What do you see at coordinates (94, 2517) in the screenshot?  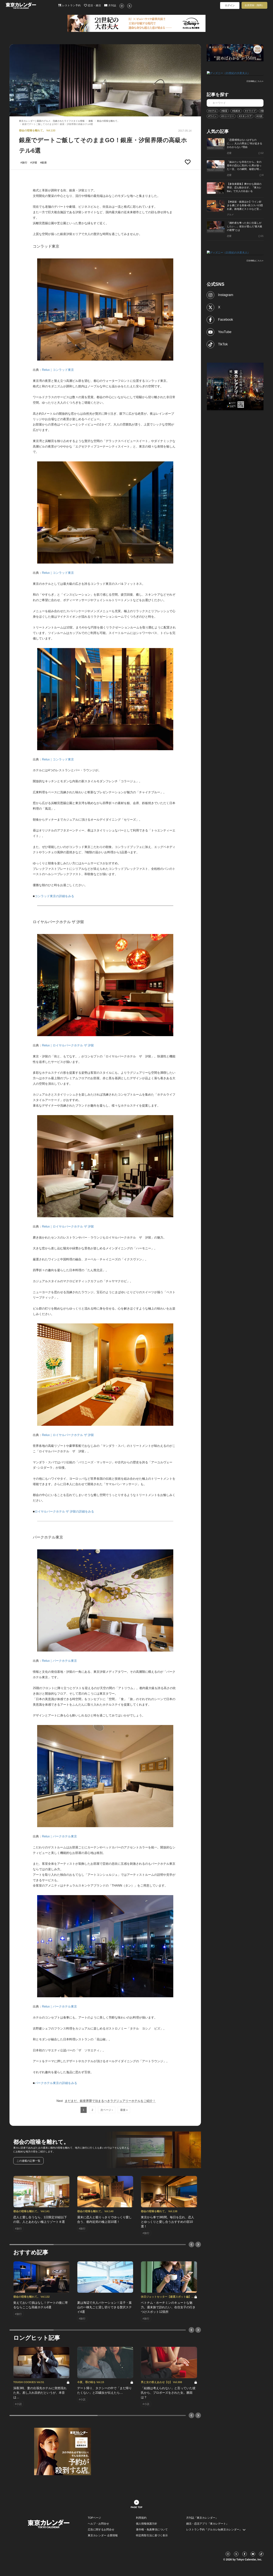 I see `TOPページ` at bounding box center [94, 2517].